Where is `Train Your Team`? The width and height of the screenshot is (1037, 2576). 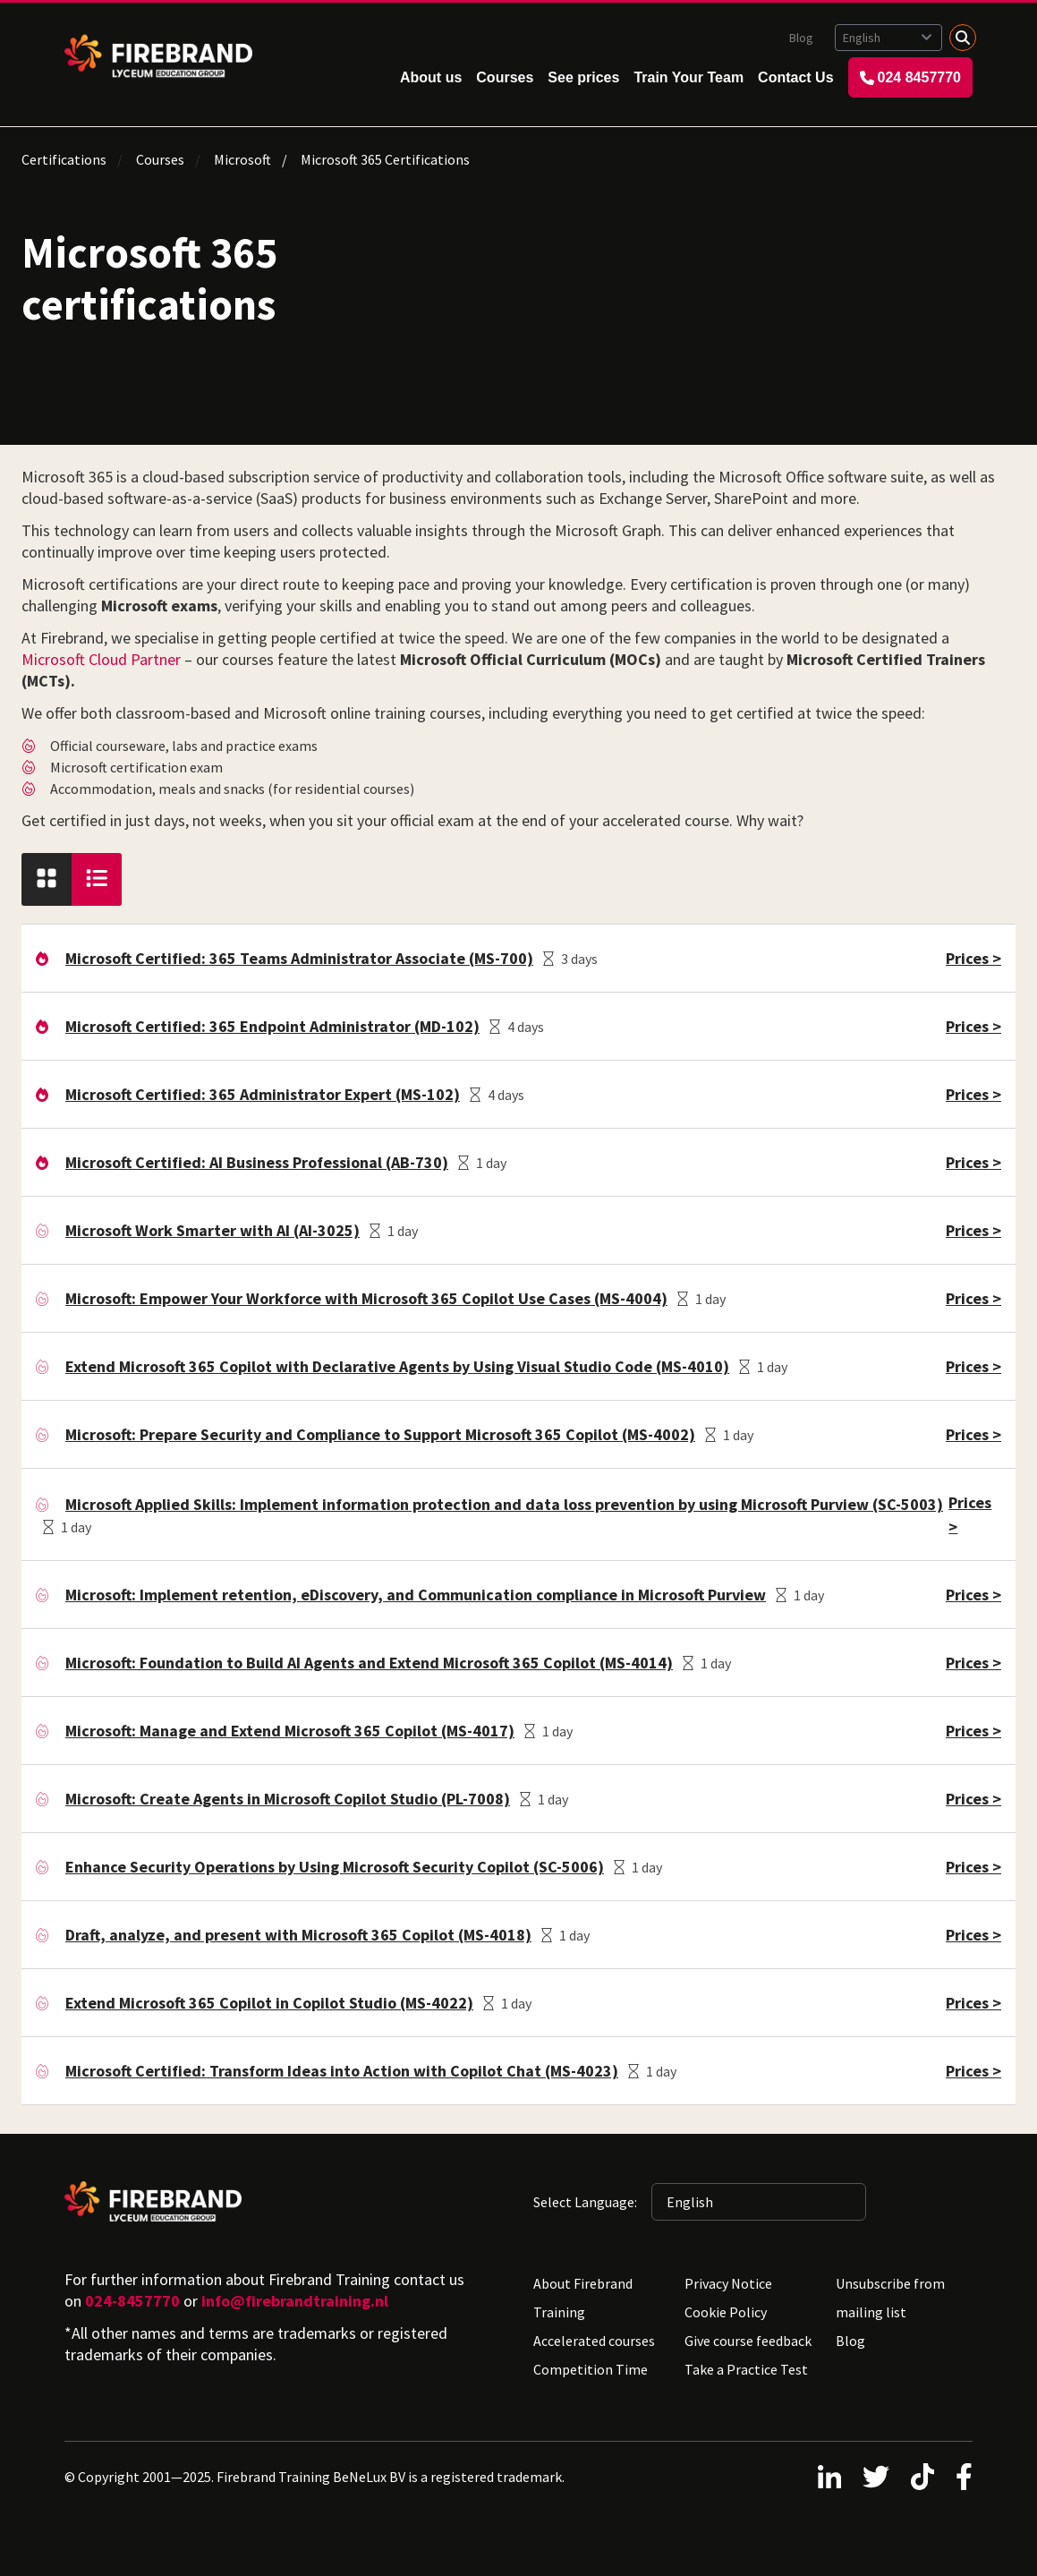 Train Your Team is located at coordinates (688, 77).